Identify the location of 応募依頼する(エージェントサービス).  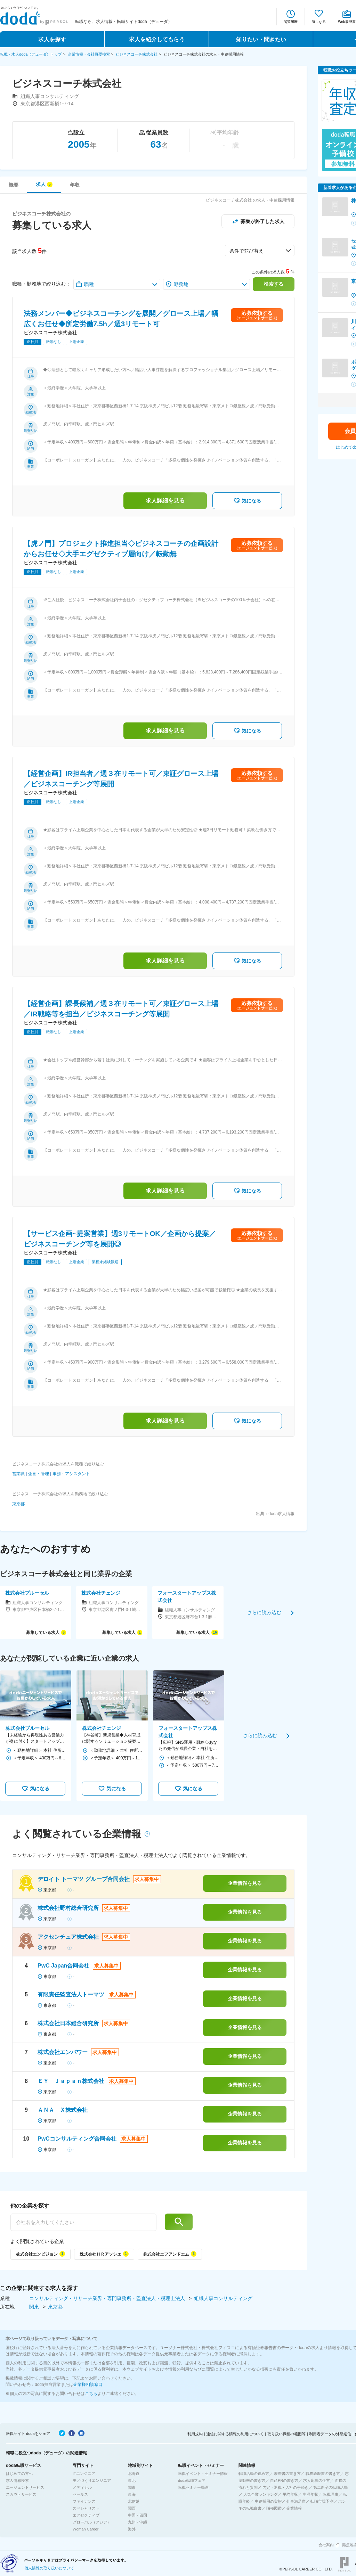
(256, 315).